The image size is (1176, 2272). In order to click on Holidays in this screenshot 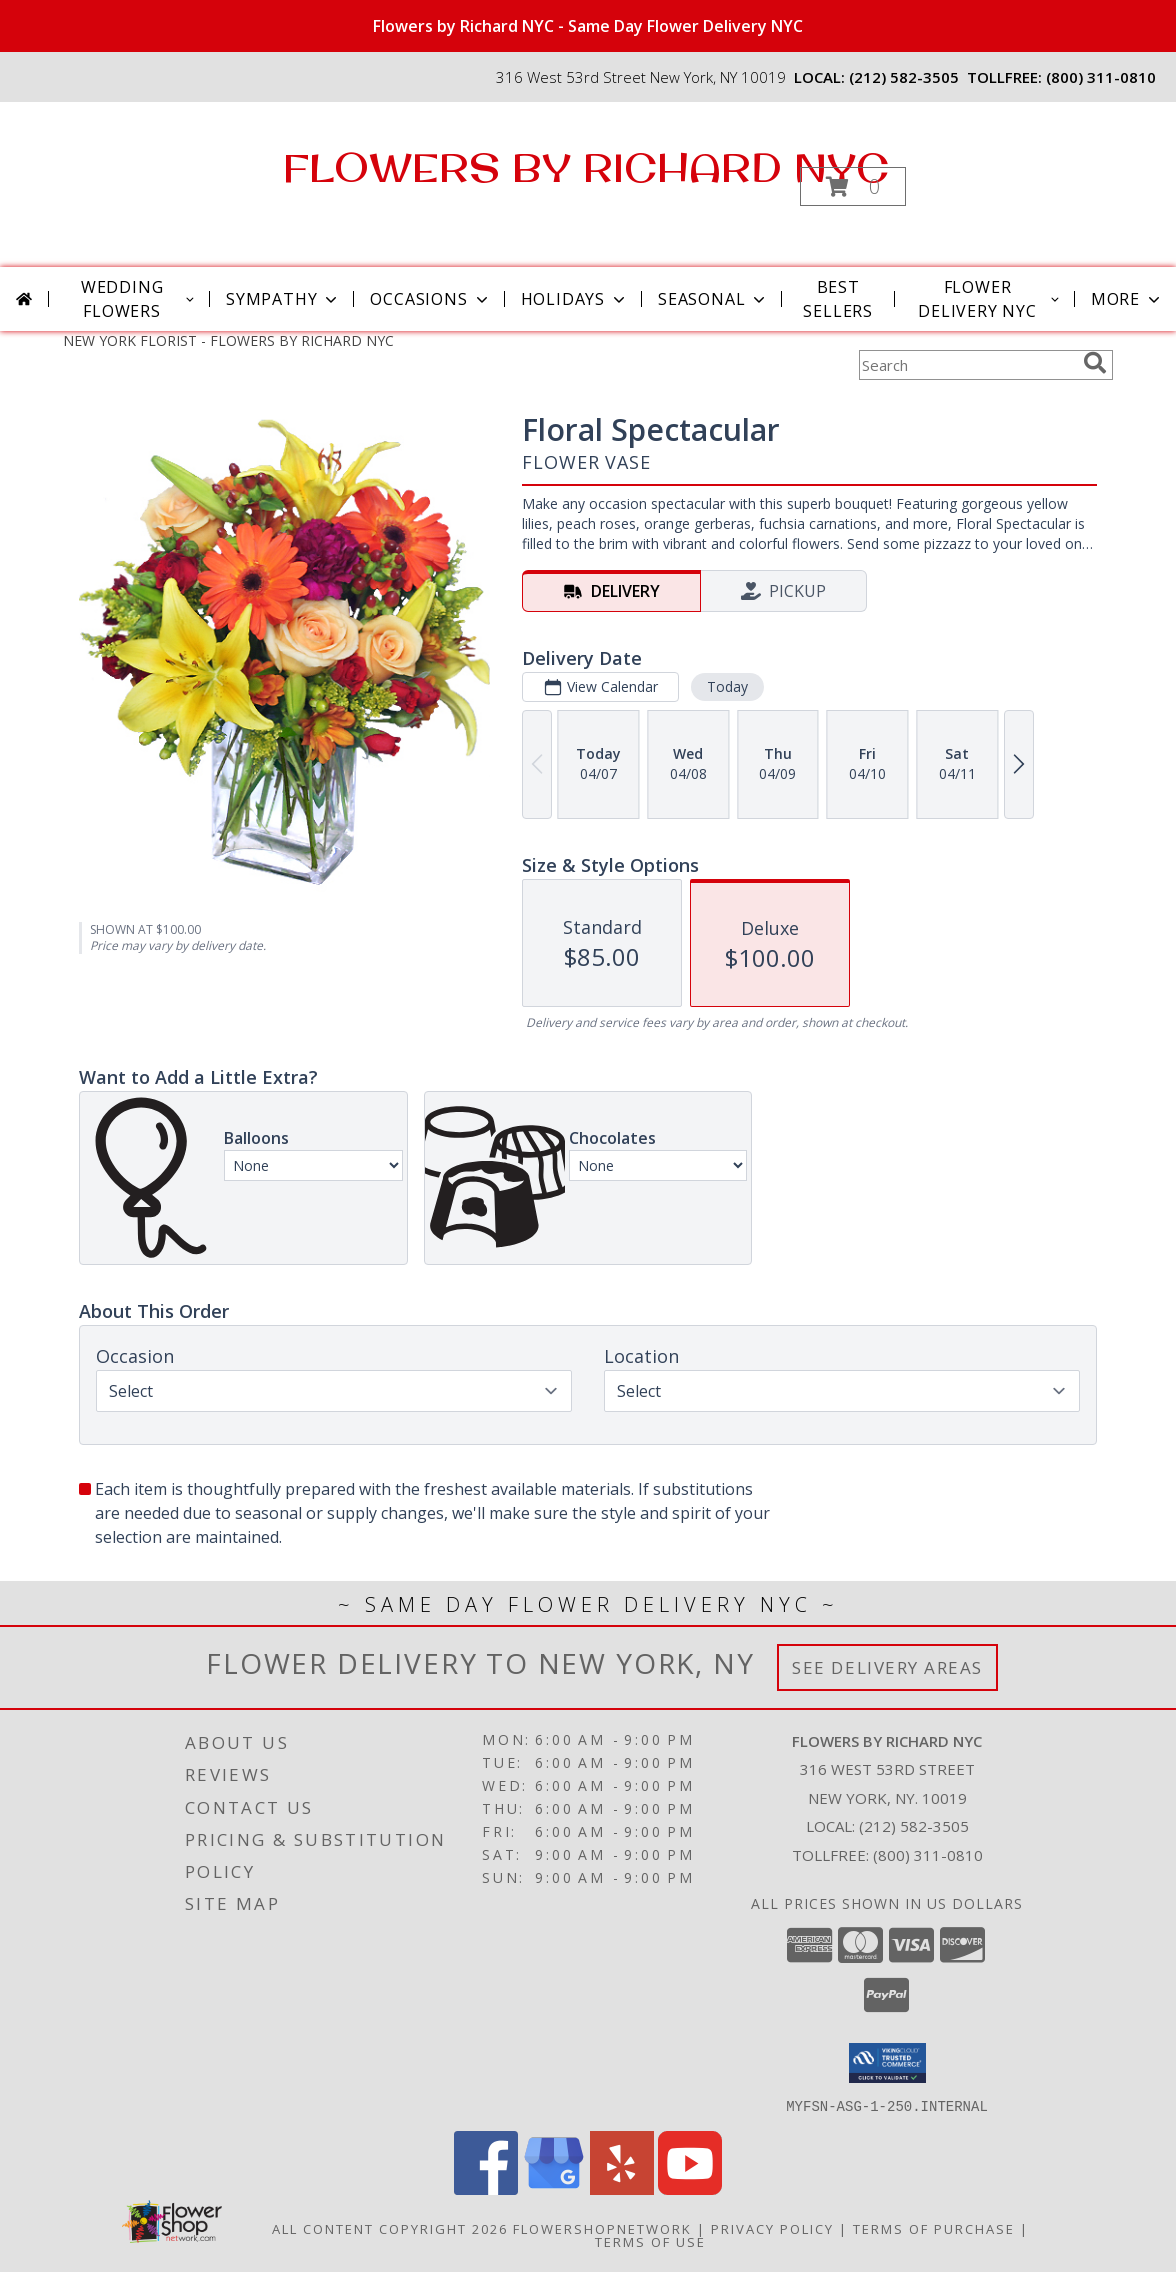, I will do `click(575, 299)`.